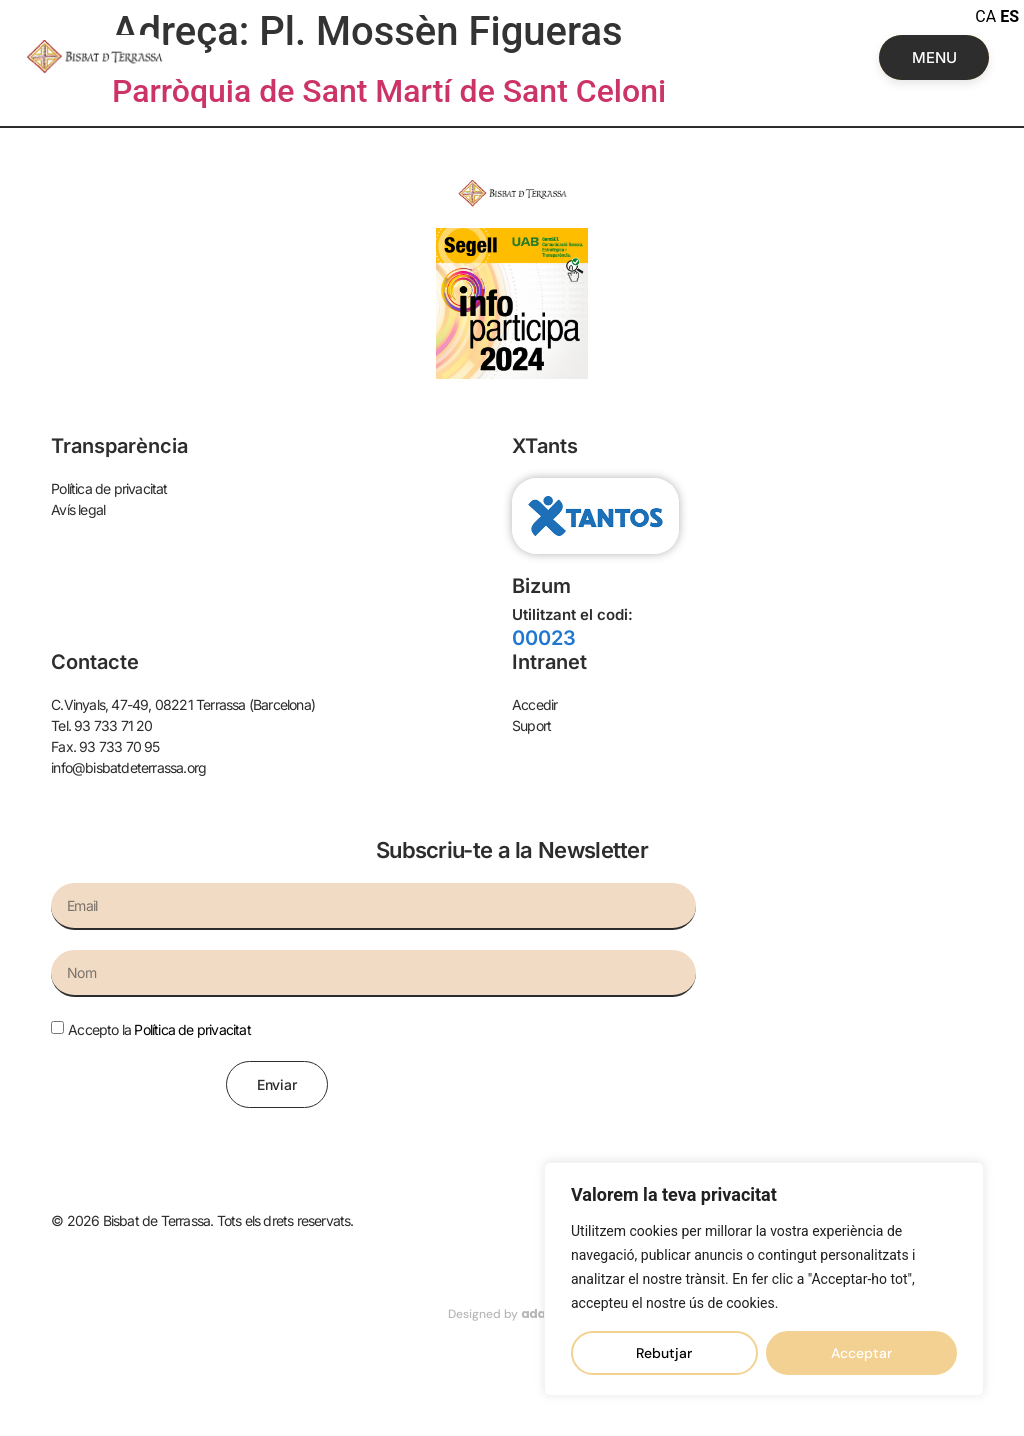 The width and height of the screenshot is (1024, 1436). What do you see at coordinates (1009, 16) in the screenshot?
I see `ES` at bounding box center [1009, 16].